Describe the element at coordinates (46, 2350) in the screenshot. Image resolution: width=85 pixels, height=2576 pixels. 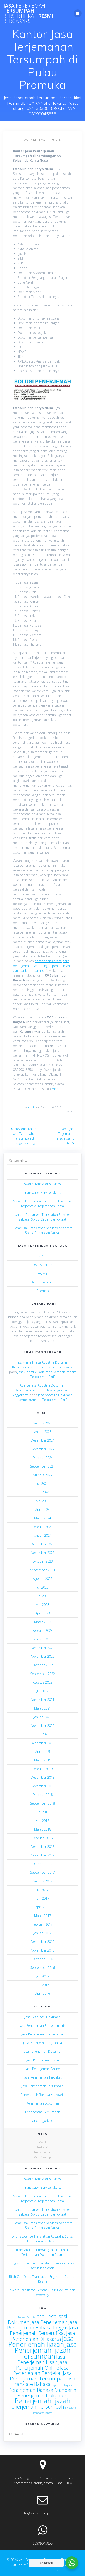
I see `Jasa Penerjemah Ijazah Tersumpah [Jasa Penerjemah Ijazah Tersumpah (46 item)]` at that location.